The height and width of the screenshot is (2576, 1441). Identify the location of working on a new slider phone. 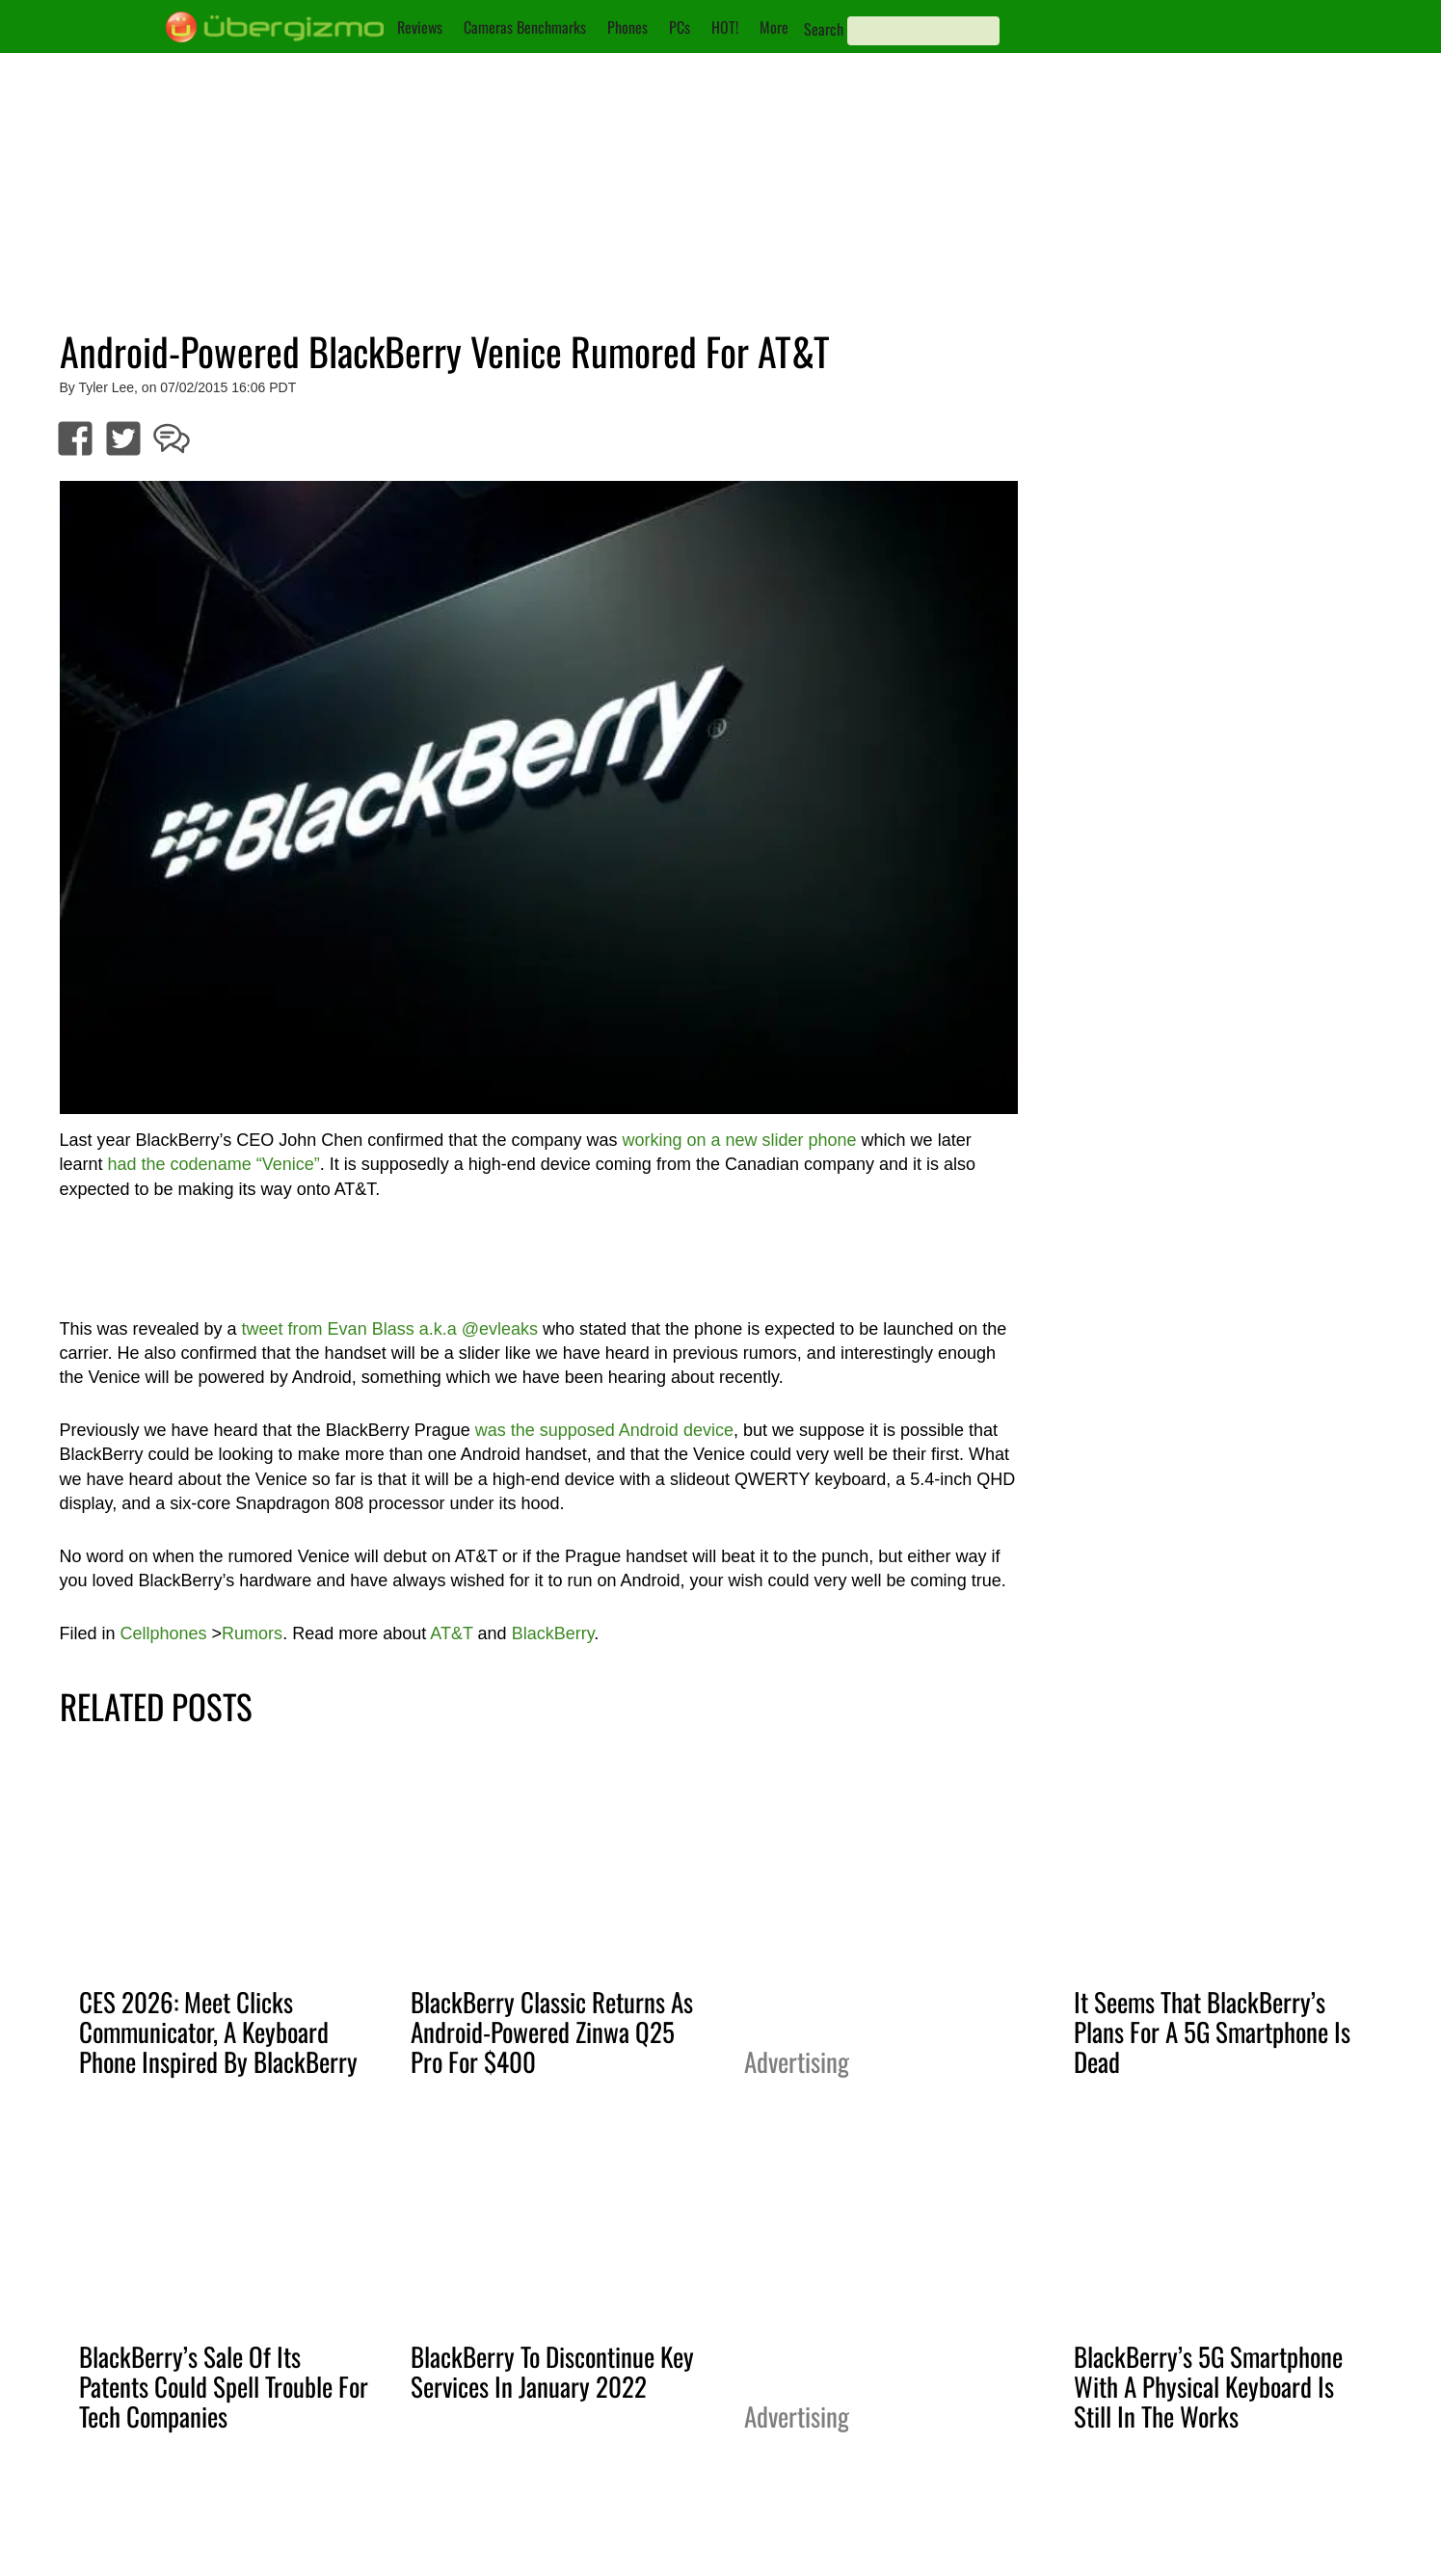
(739, 1140).